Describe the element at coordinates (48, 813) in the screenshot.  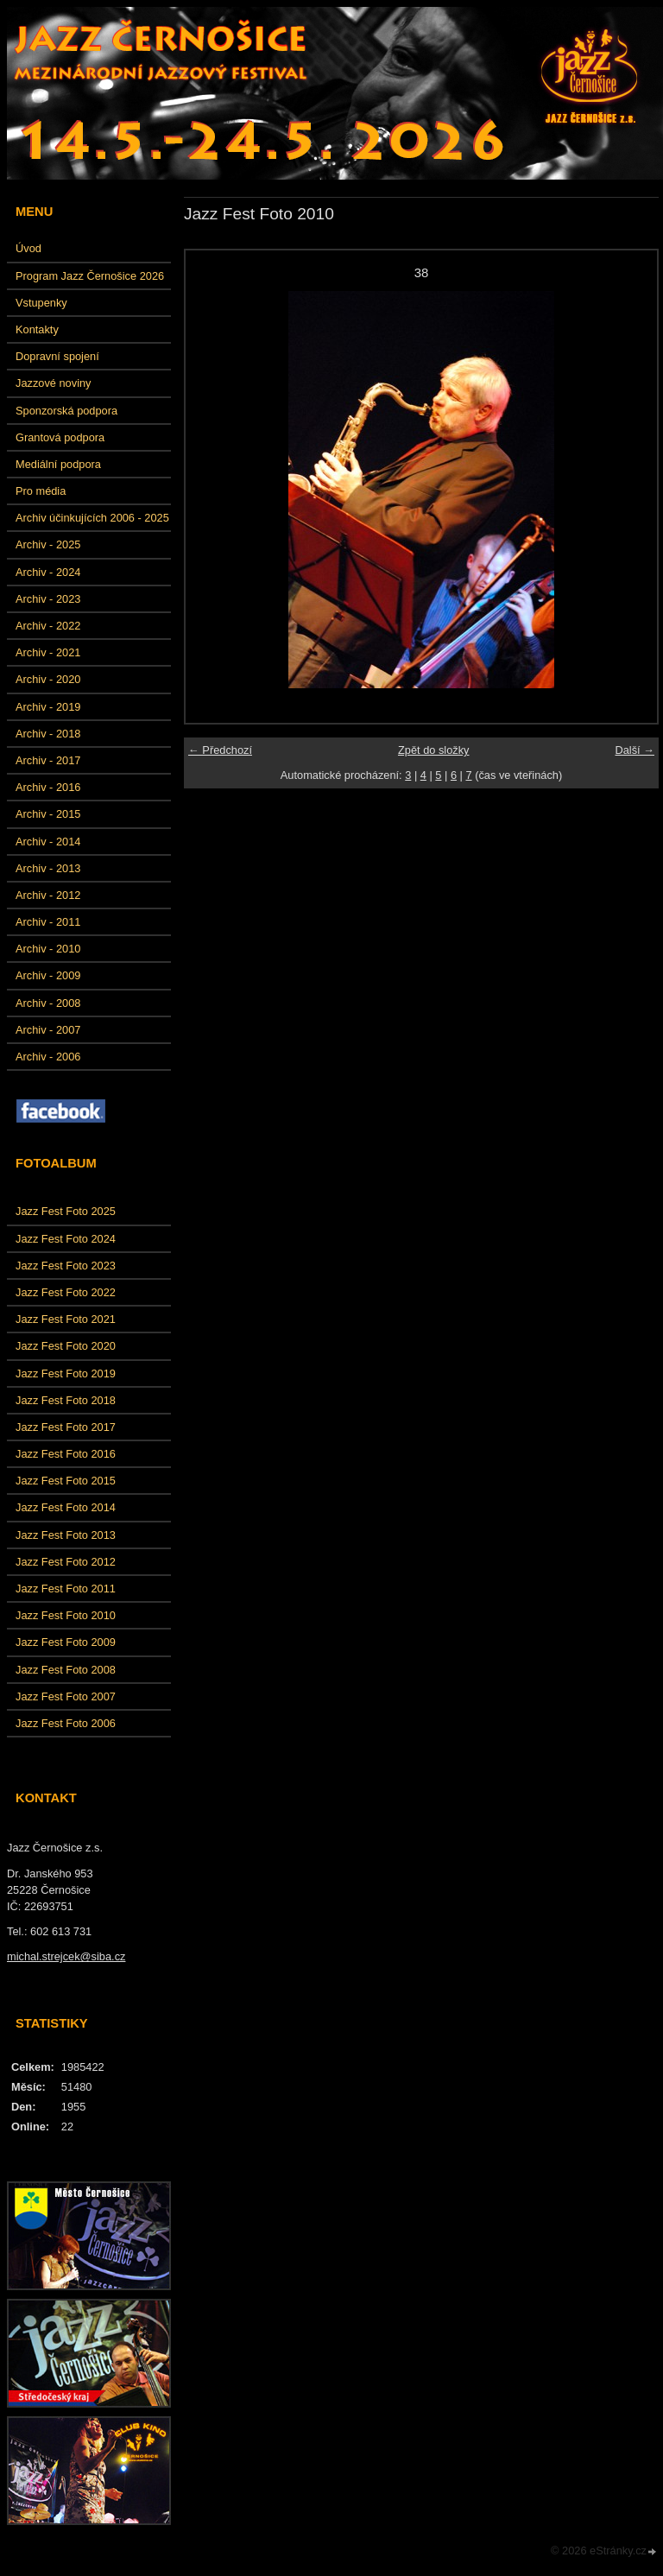
I see `Archiv - 2015` at that location.